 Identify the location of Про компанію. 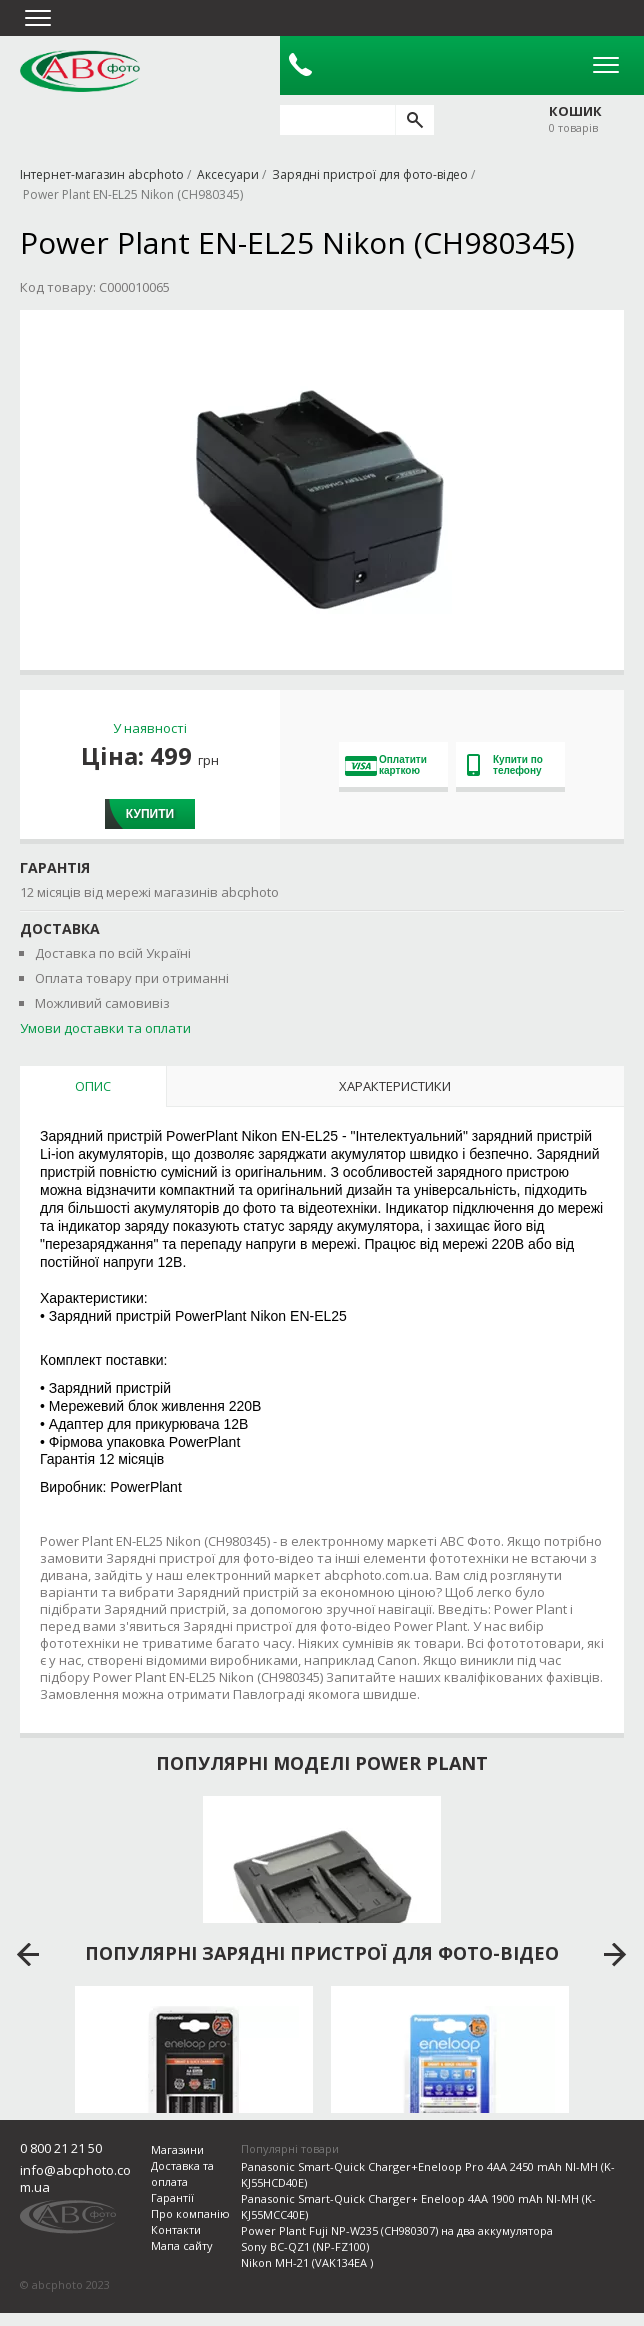
(190, 2213).